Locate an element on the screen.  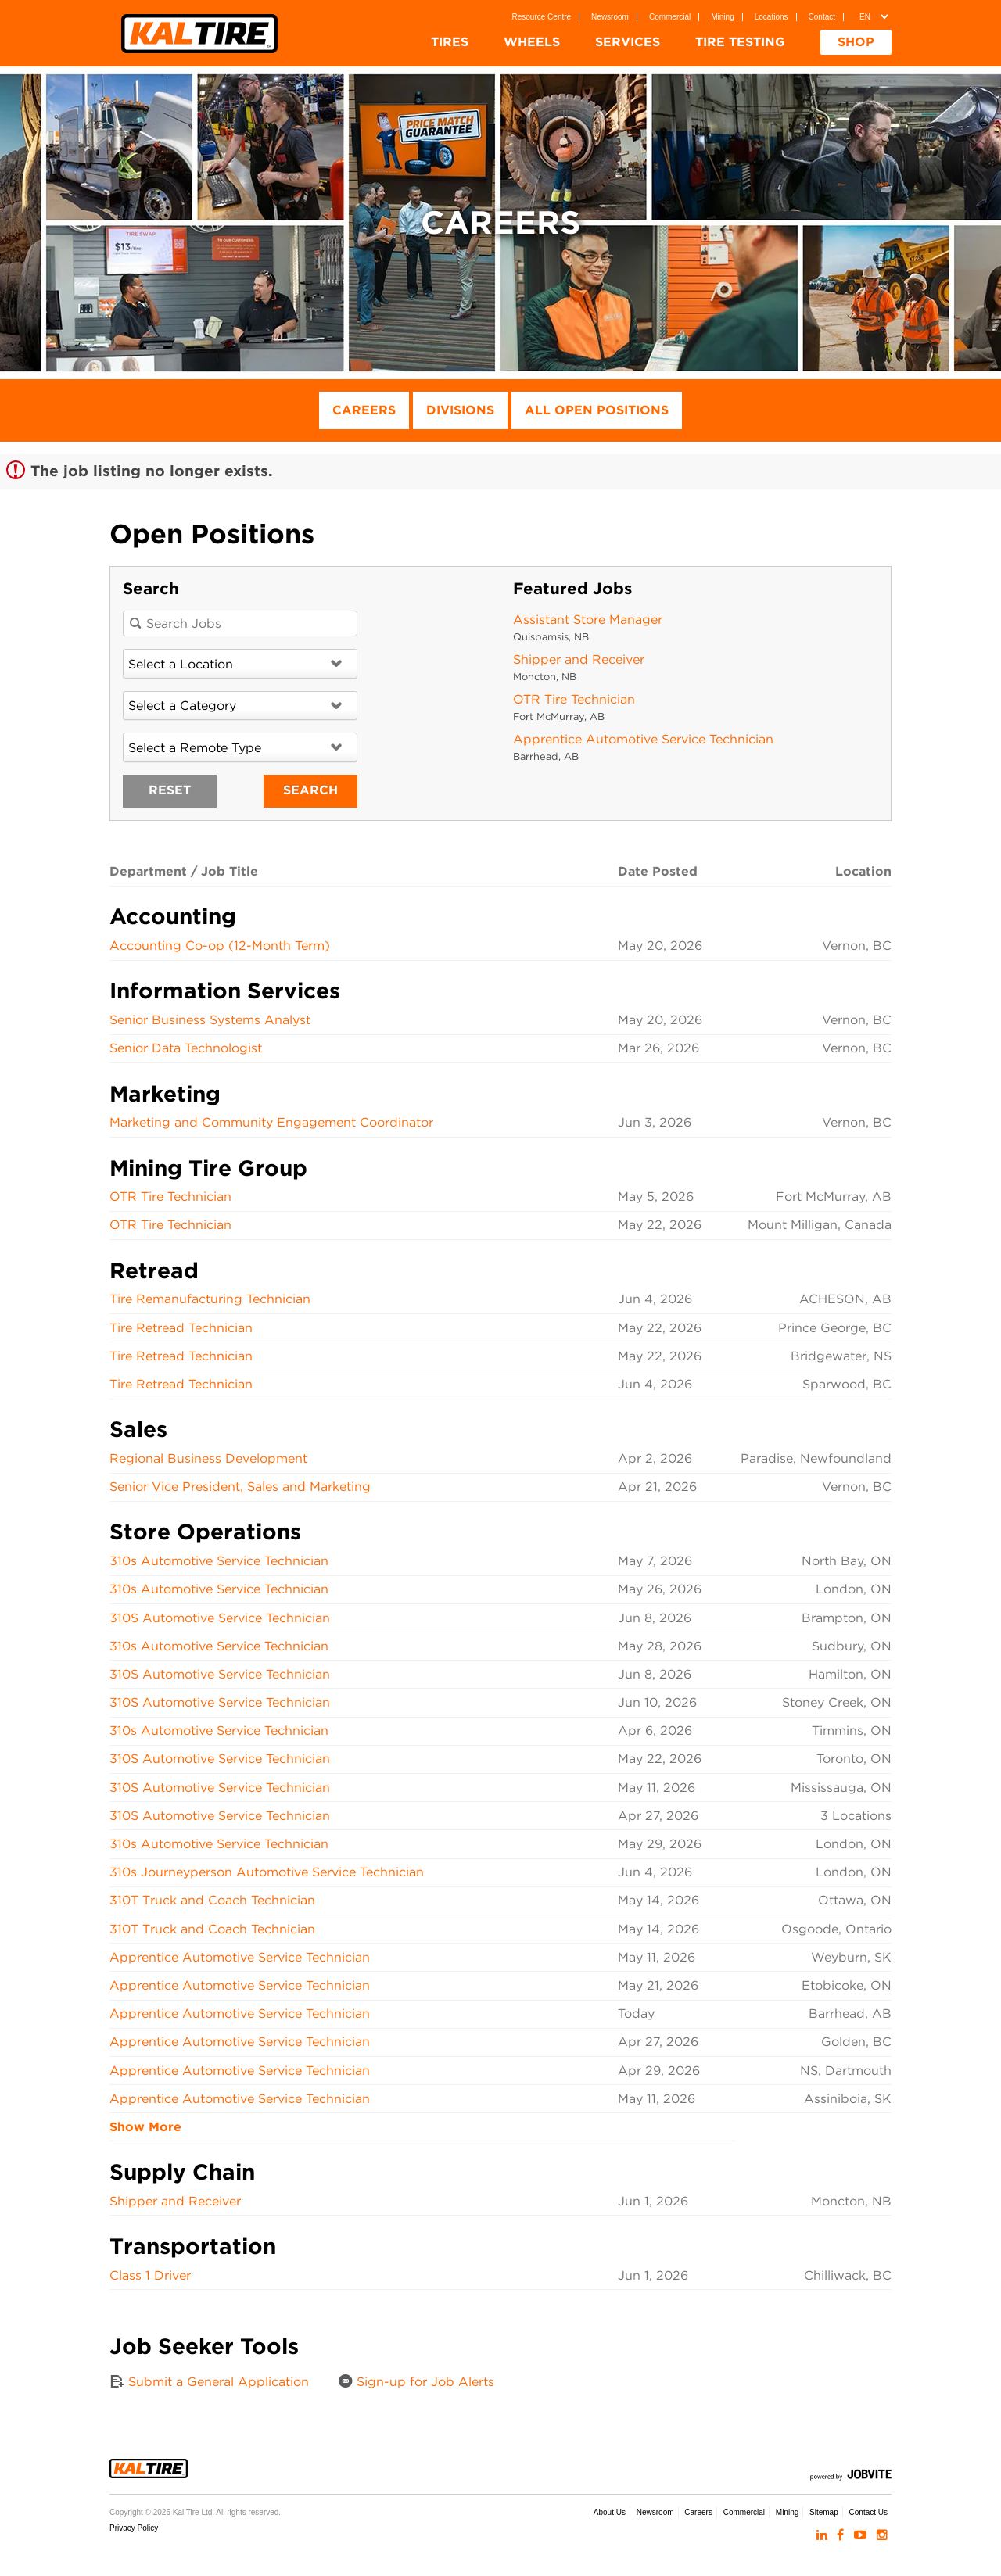
Reset is located at coordinates (170, 790).